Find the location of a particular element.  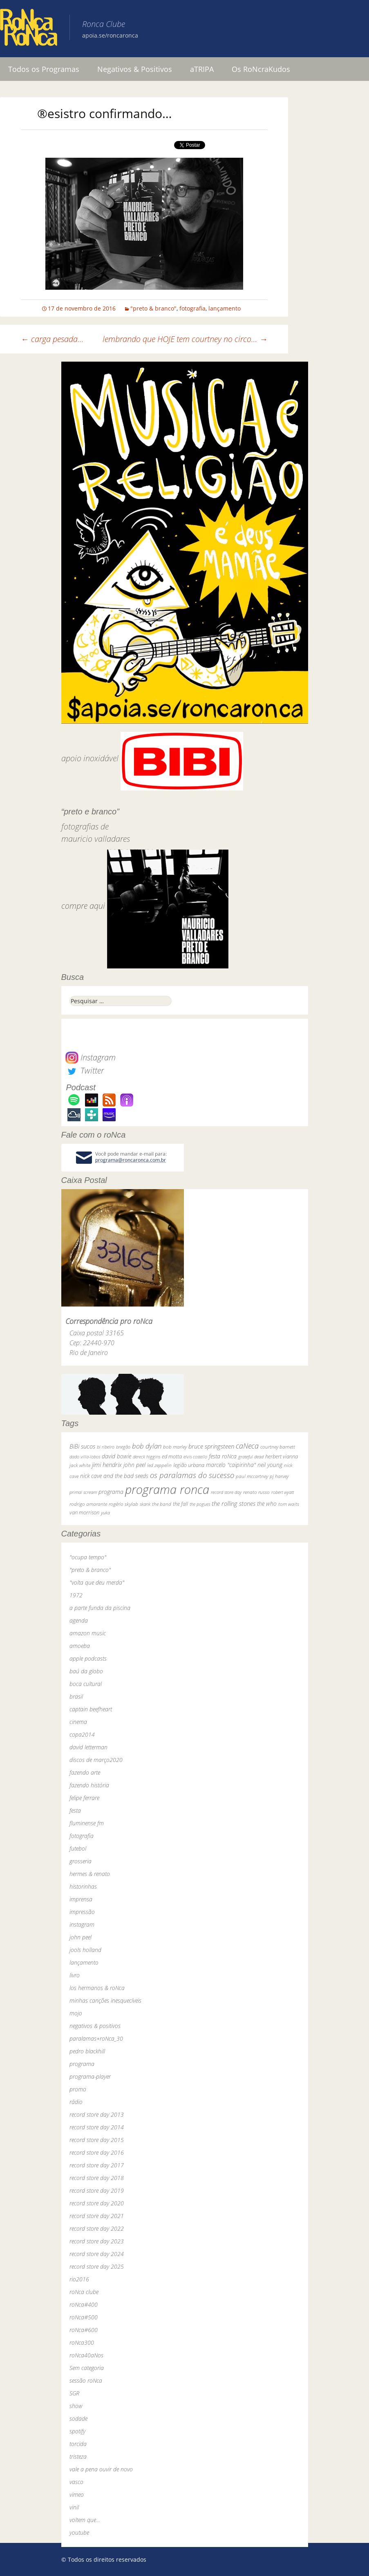

ed motta [ed motta (37 itens)] is located at coordinates (172, 1456).